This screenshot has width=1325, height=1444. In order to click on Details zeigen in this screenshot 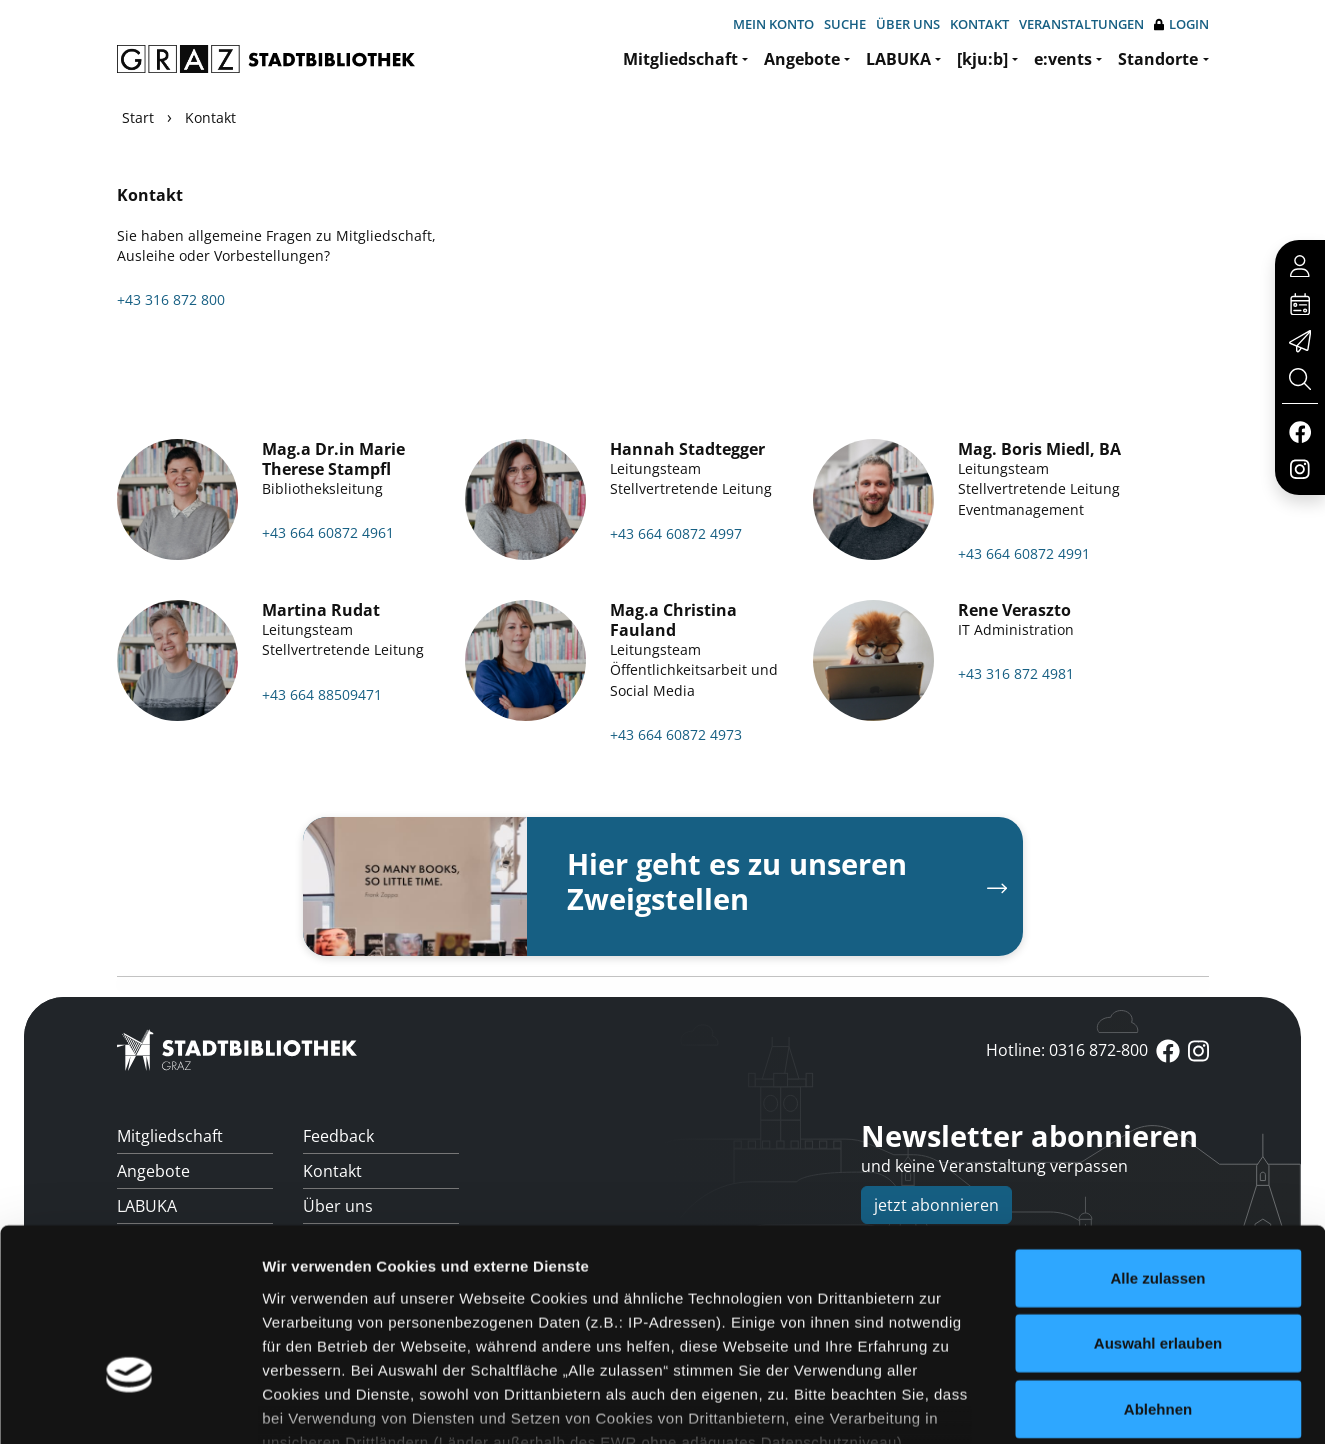, I will do `click(1063, 1404)`.